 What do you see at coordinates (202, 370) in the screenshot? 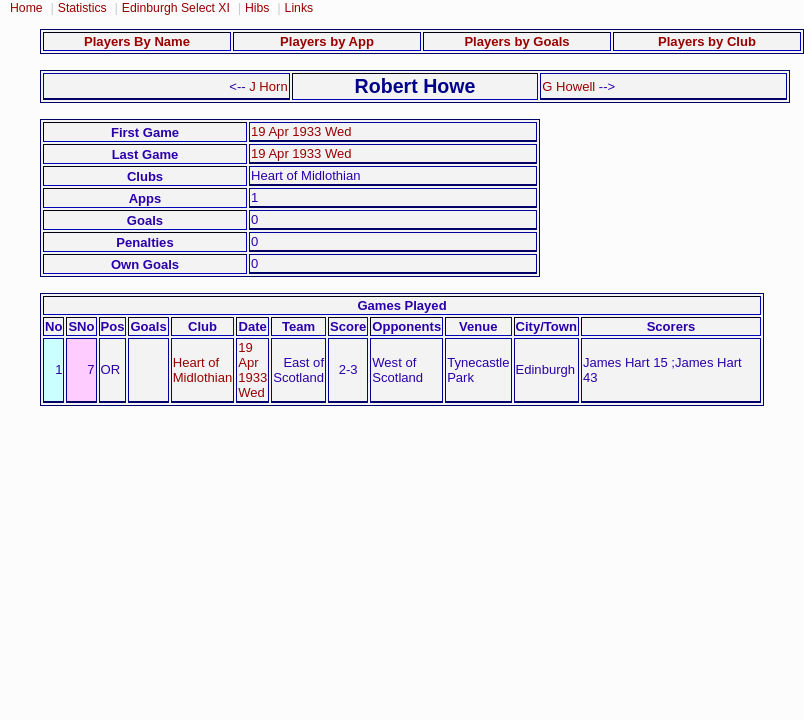
I see `Heart of Midlothian` at bounding box center [202, 370].